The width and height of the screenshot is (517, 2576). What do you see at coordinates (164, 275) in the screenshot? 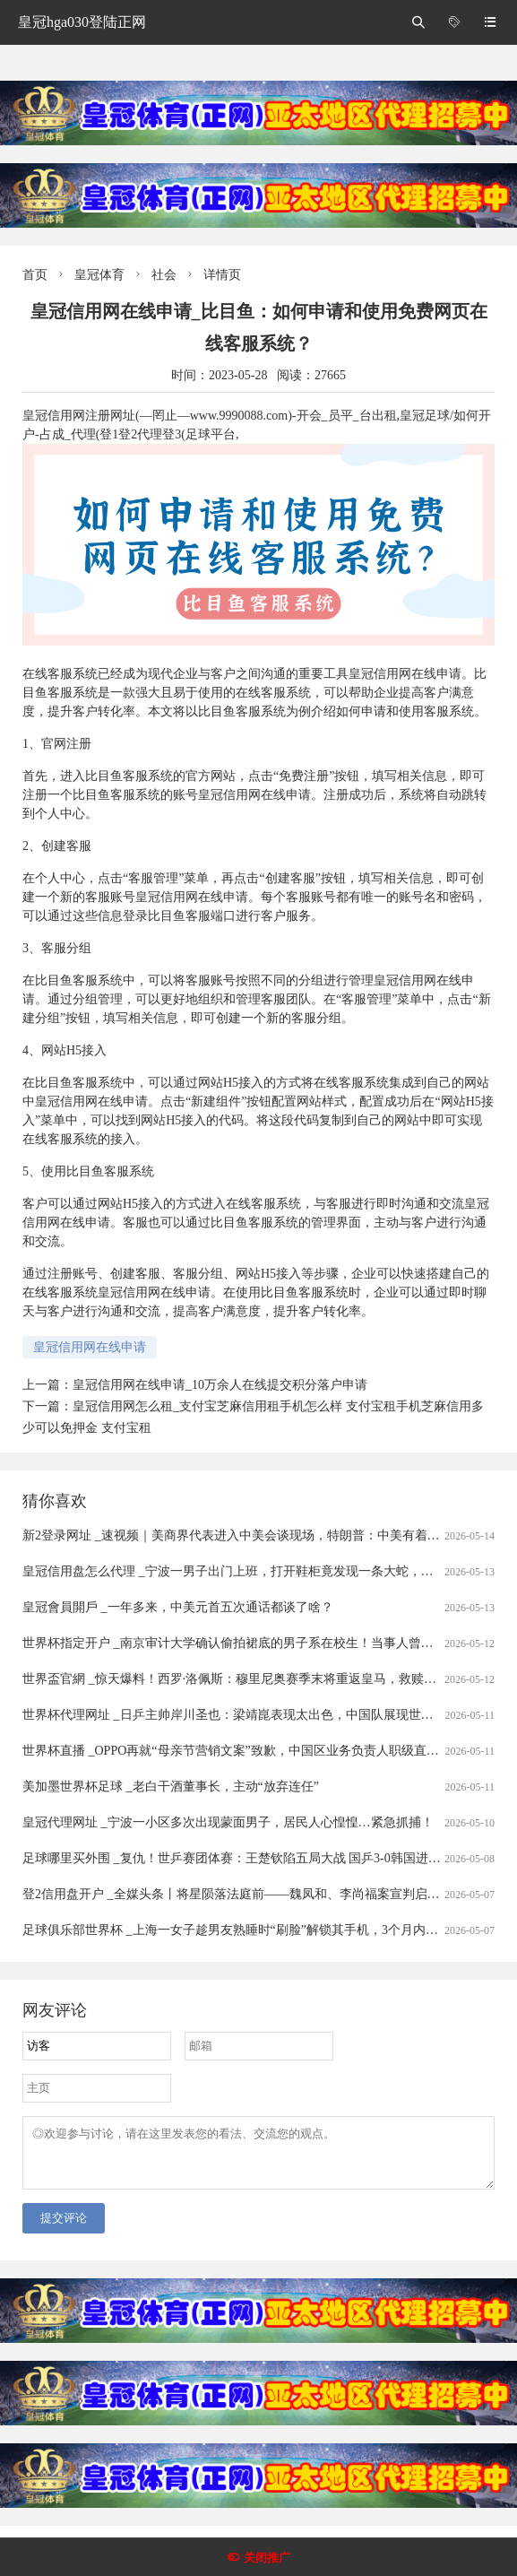
I see `社会` at bounding box center [164, 275].